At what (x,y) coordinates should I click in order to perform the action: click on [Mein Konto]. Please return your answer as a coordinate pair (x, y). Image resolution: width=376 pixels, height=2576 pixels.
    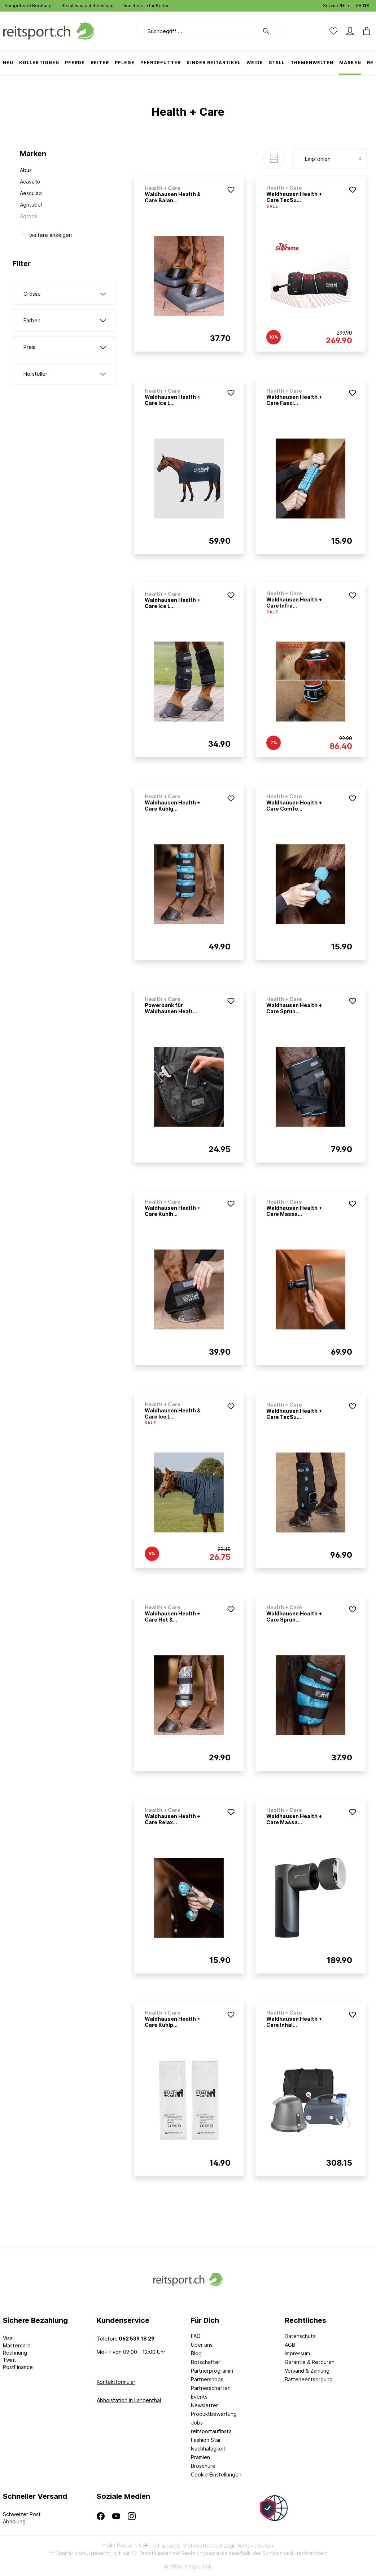
    Looking at the image, I should click on (350, 31).